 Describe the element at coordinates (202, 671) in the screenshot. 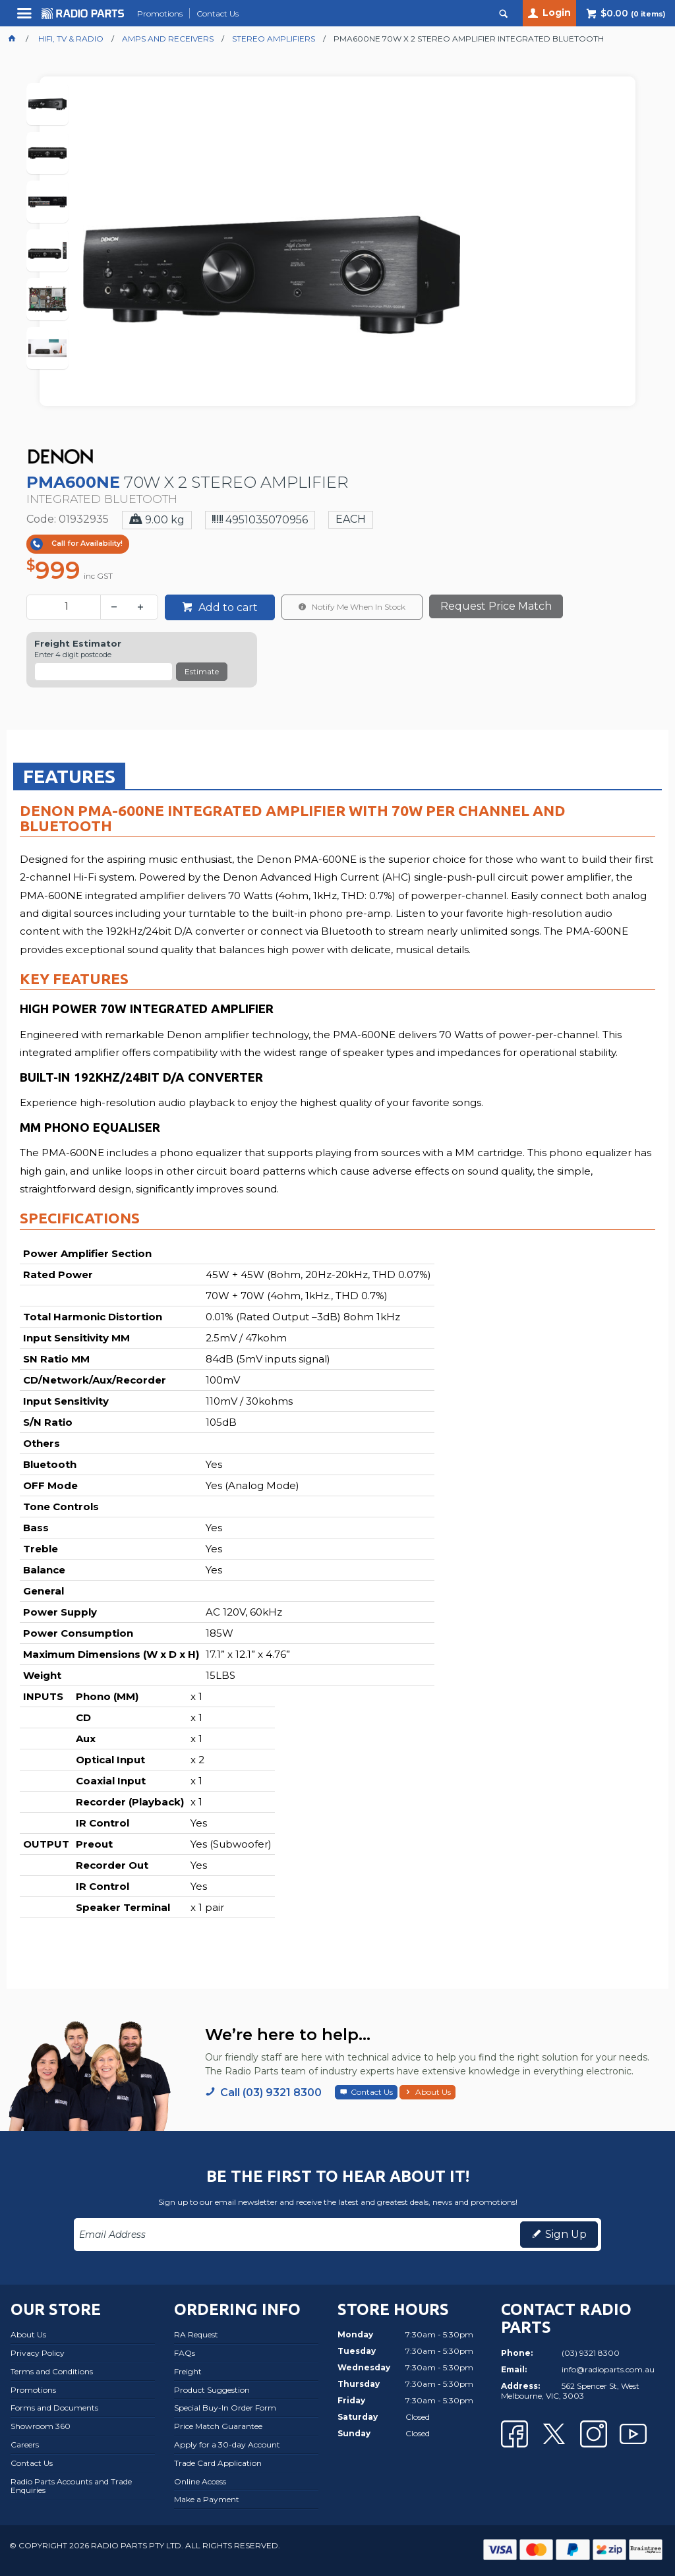

I see `Estimate` at that location.